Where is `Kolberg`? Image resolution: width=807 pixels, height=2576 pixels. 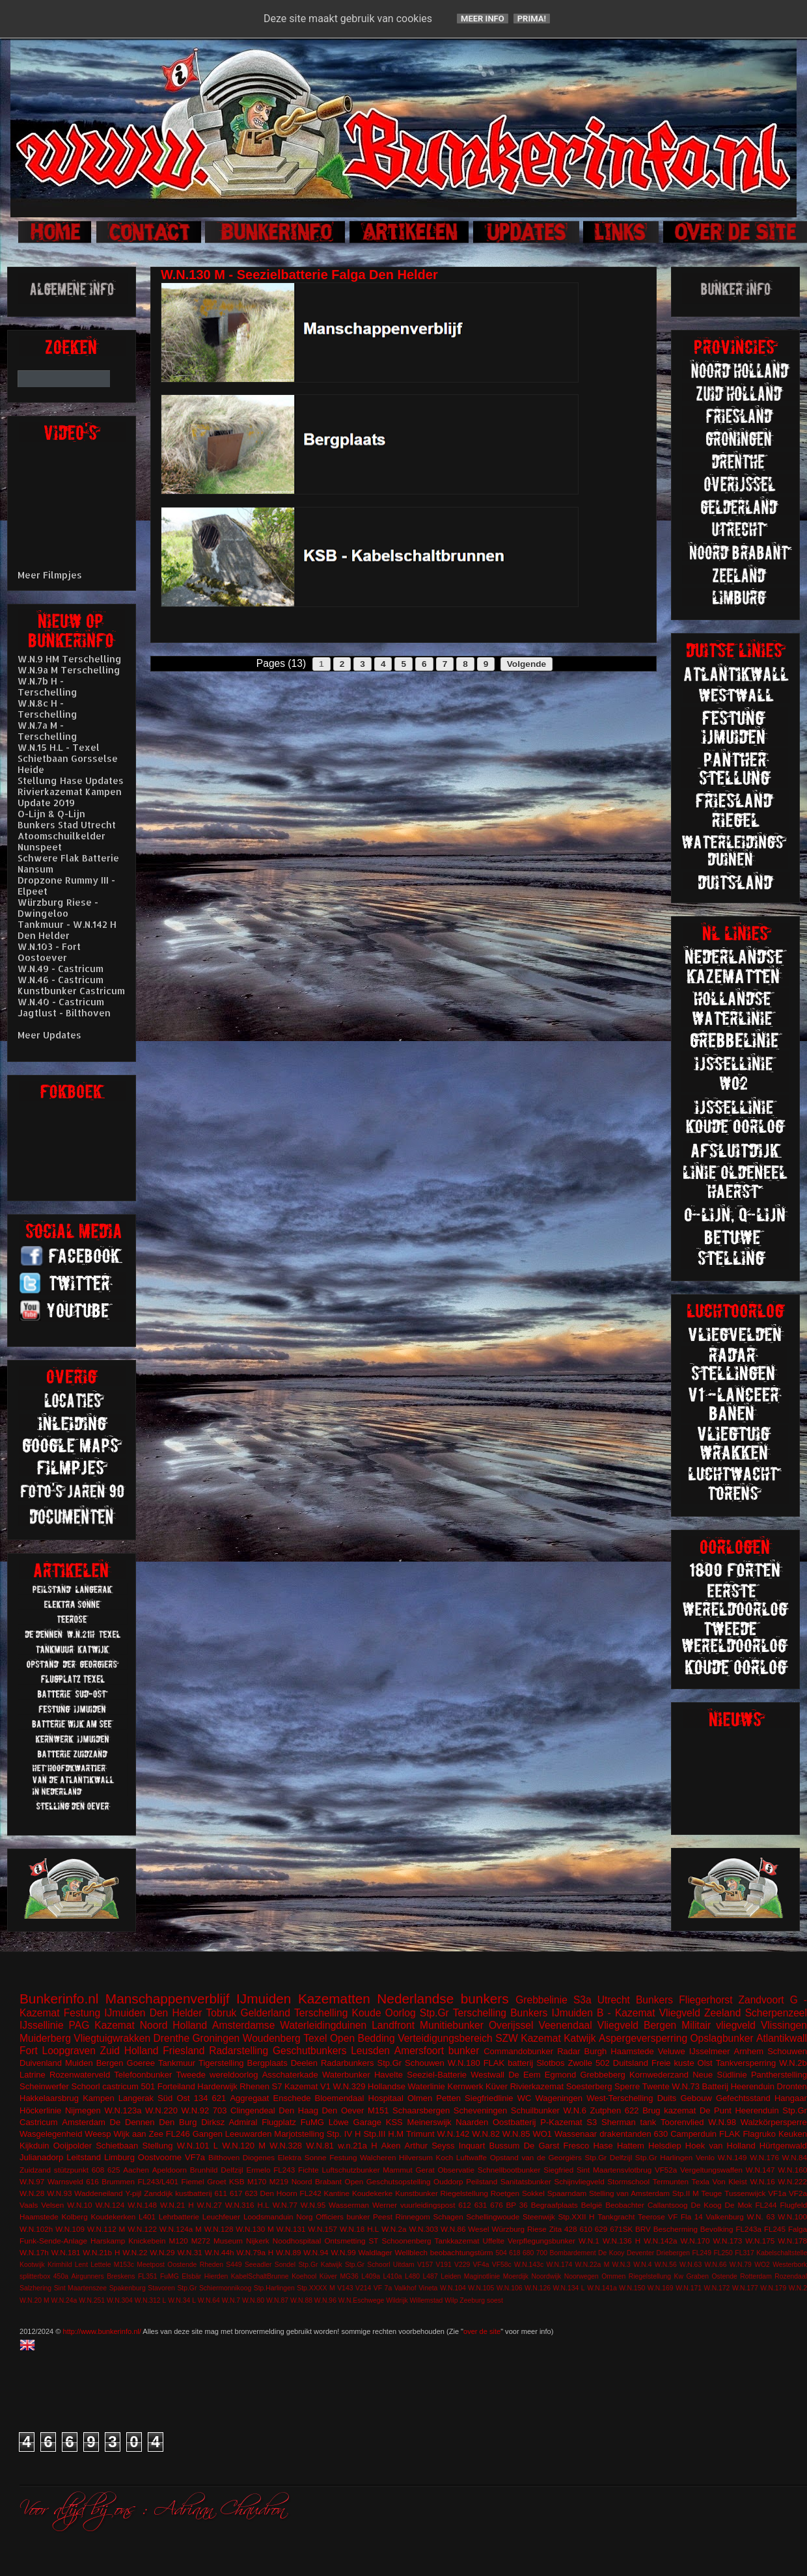
Kolberg is located at coordinates (74, 2216).